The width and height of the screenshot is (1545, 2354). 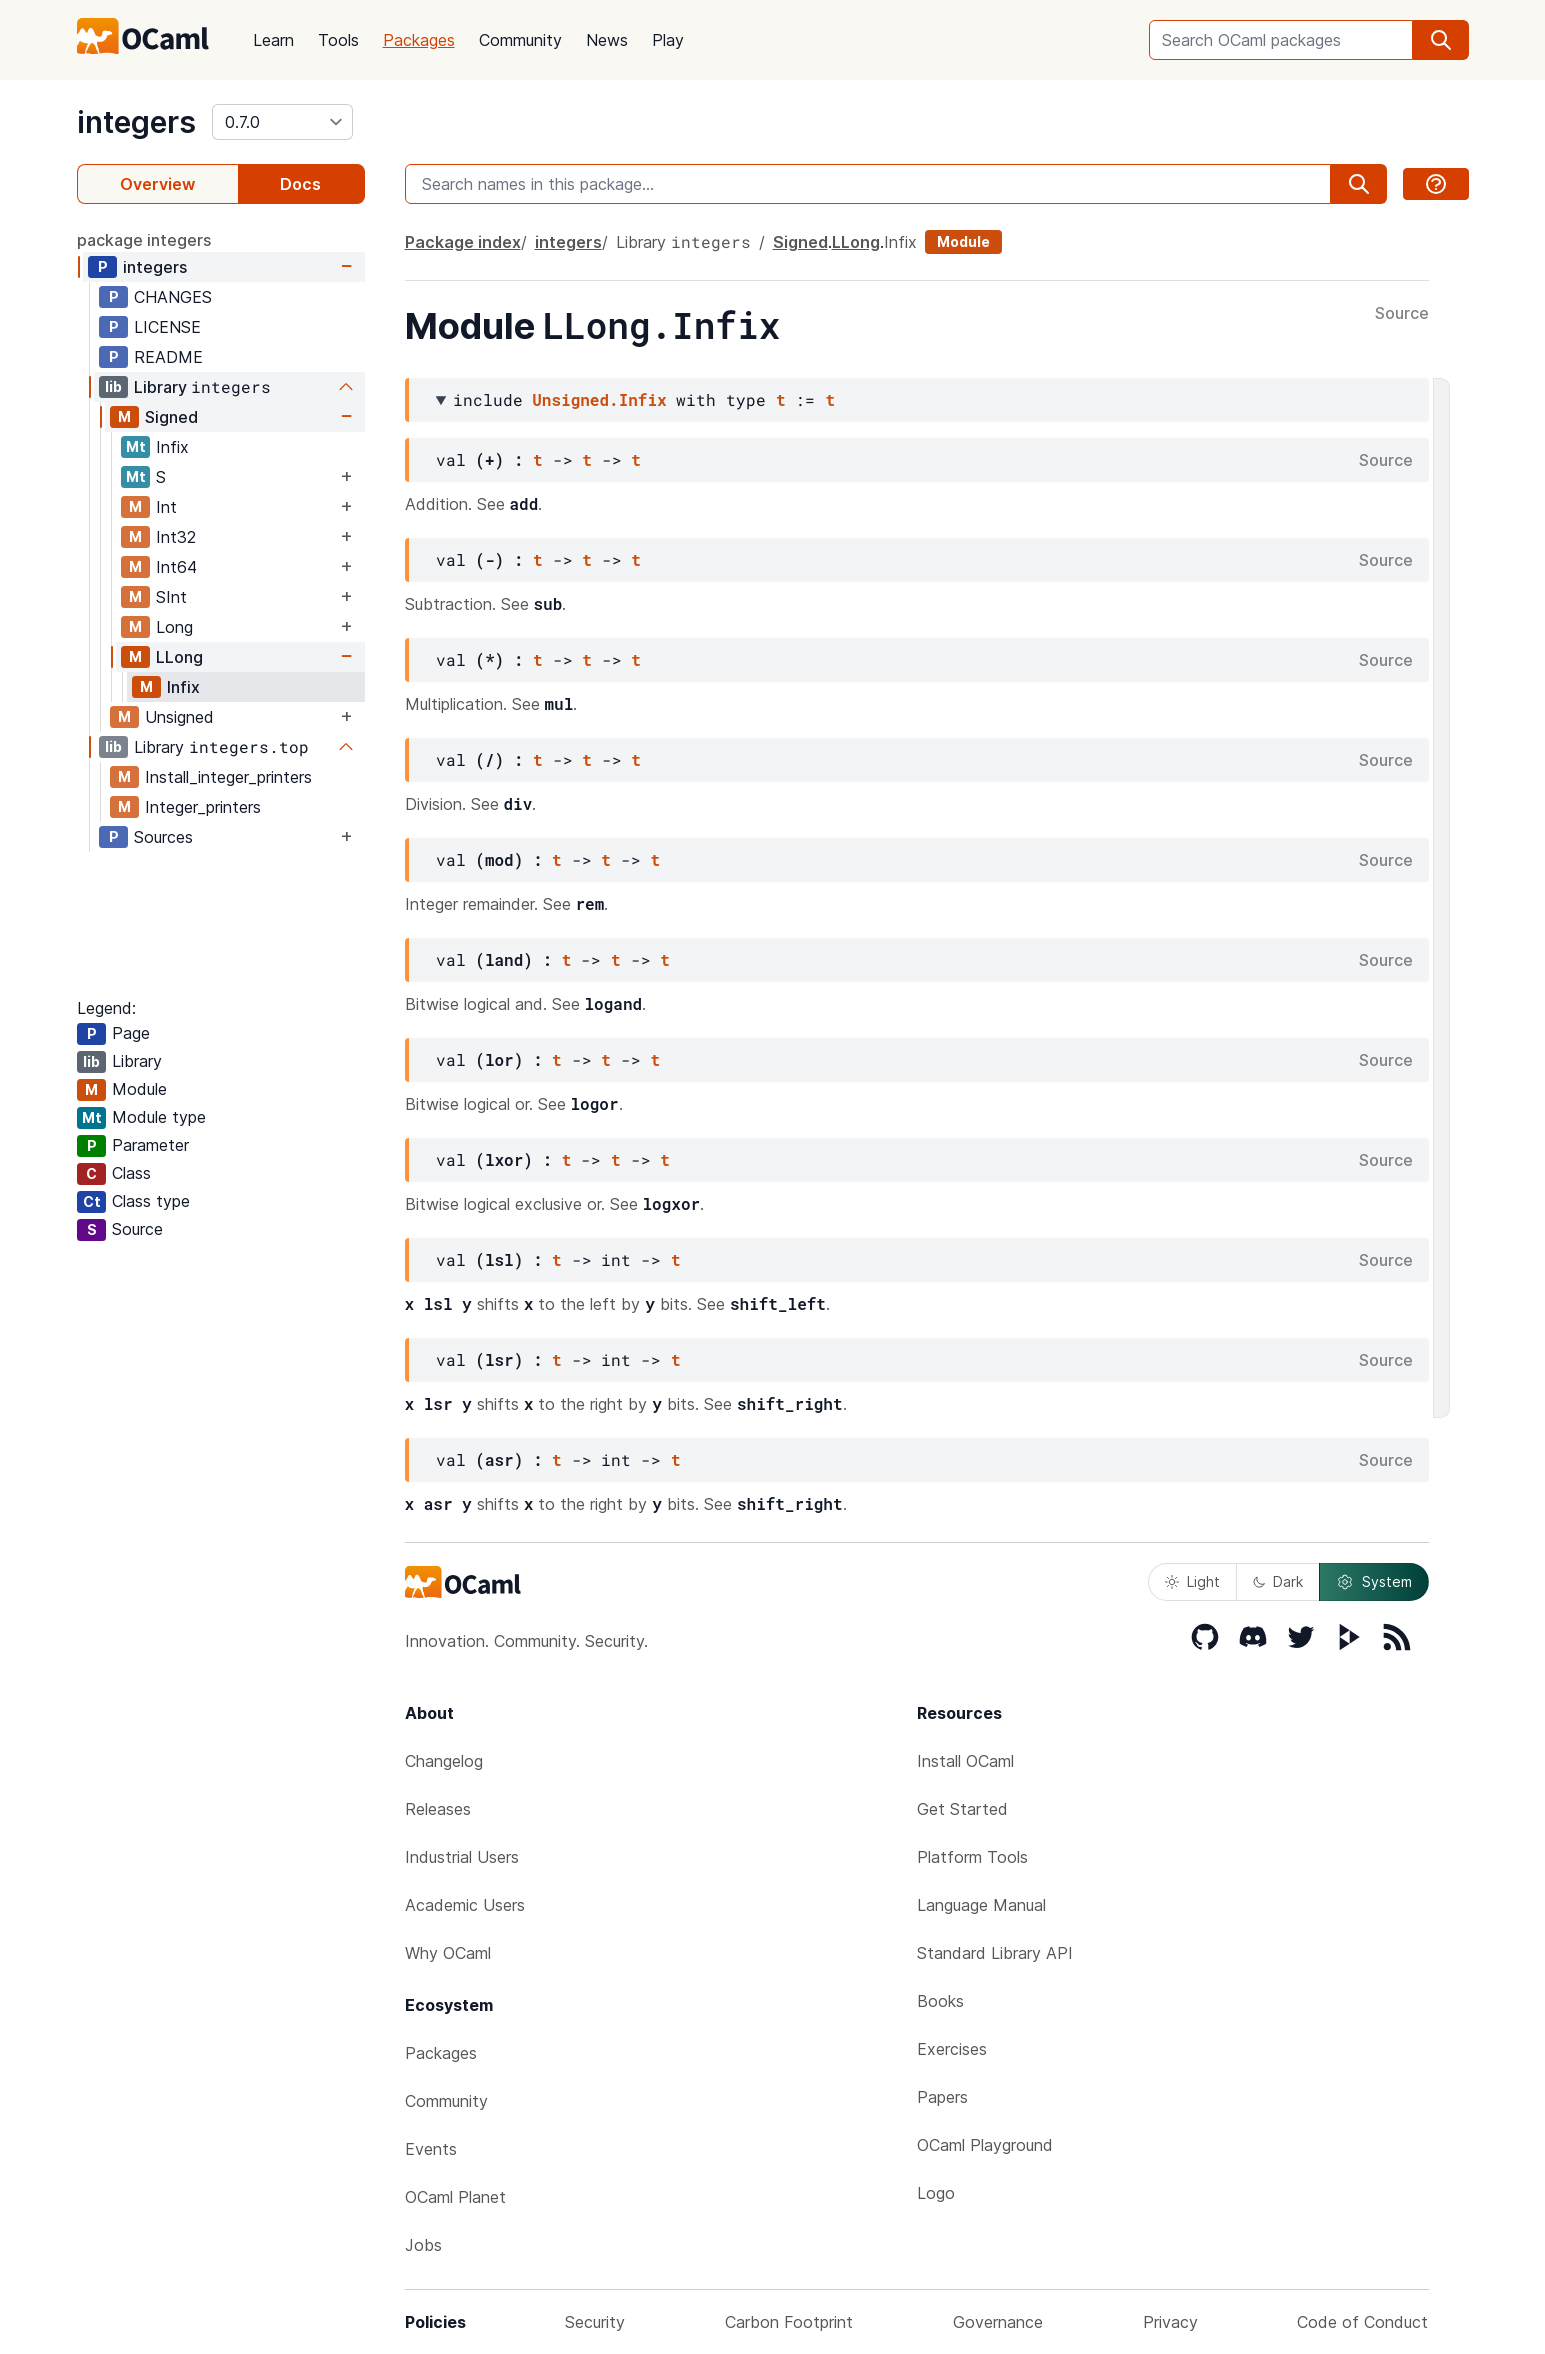 I want to click on Overview, so click(x=157, y=184).